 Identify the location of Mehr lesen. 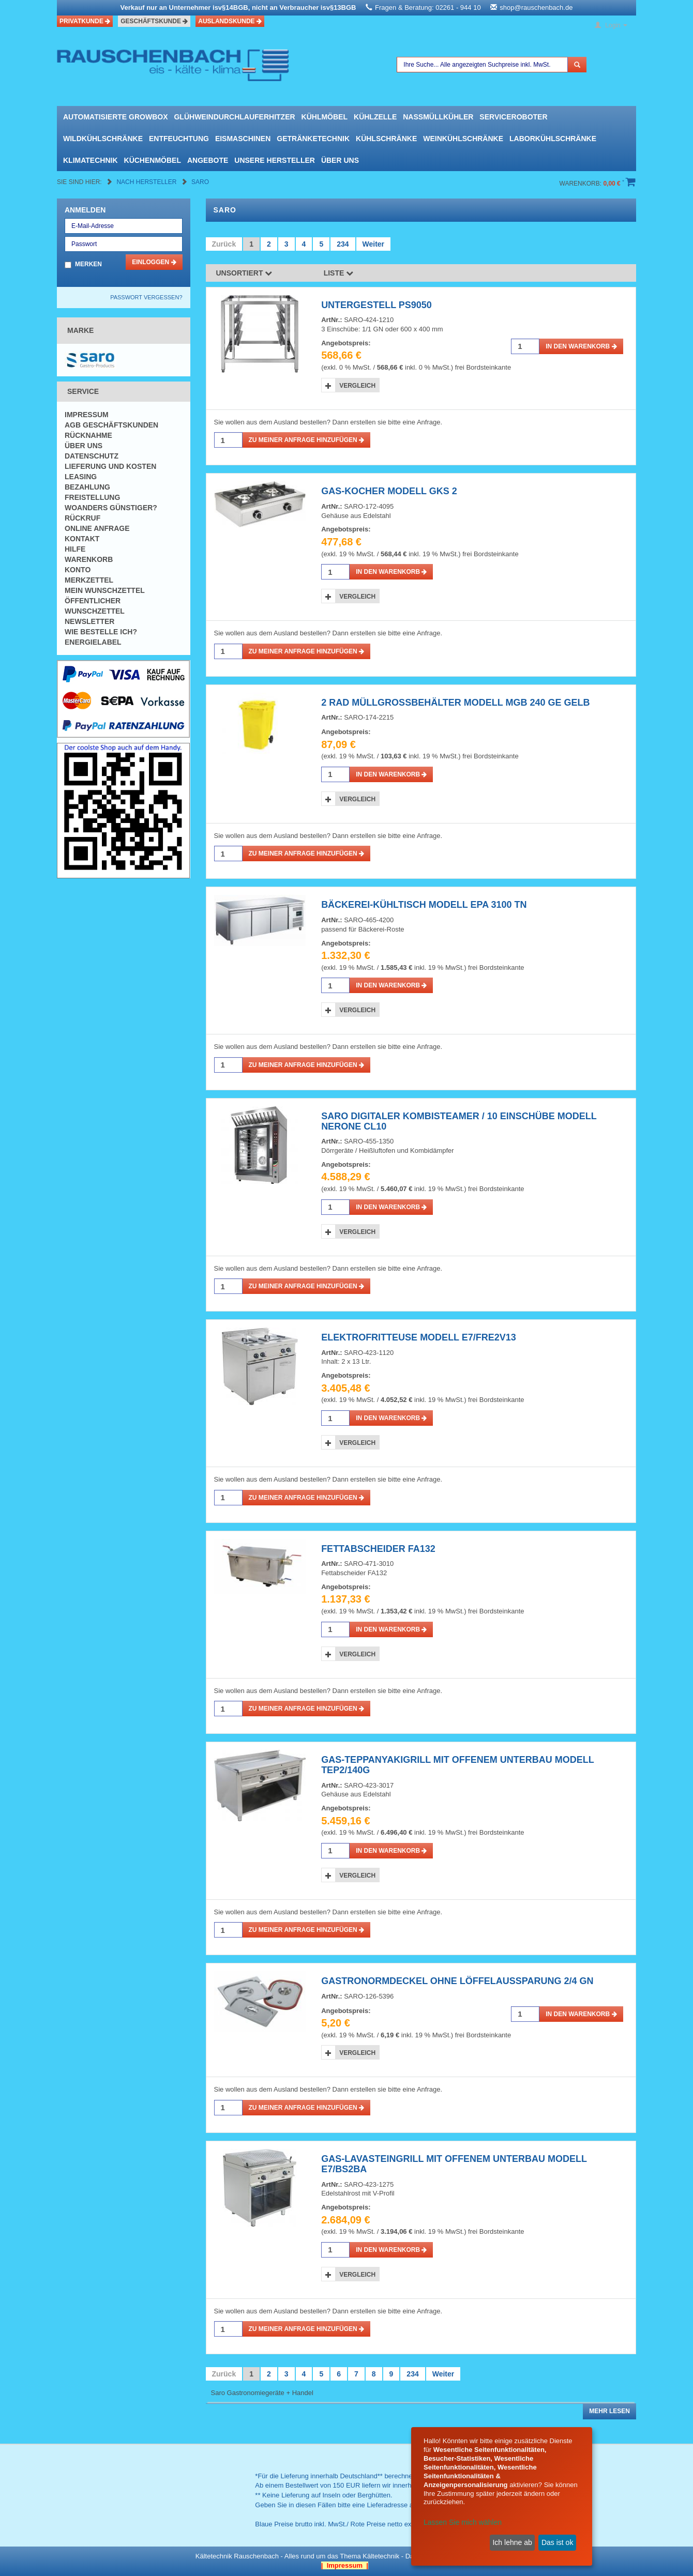
(609, 2411).